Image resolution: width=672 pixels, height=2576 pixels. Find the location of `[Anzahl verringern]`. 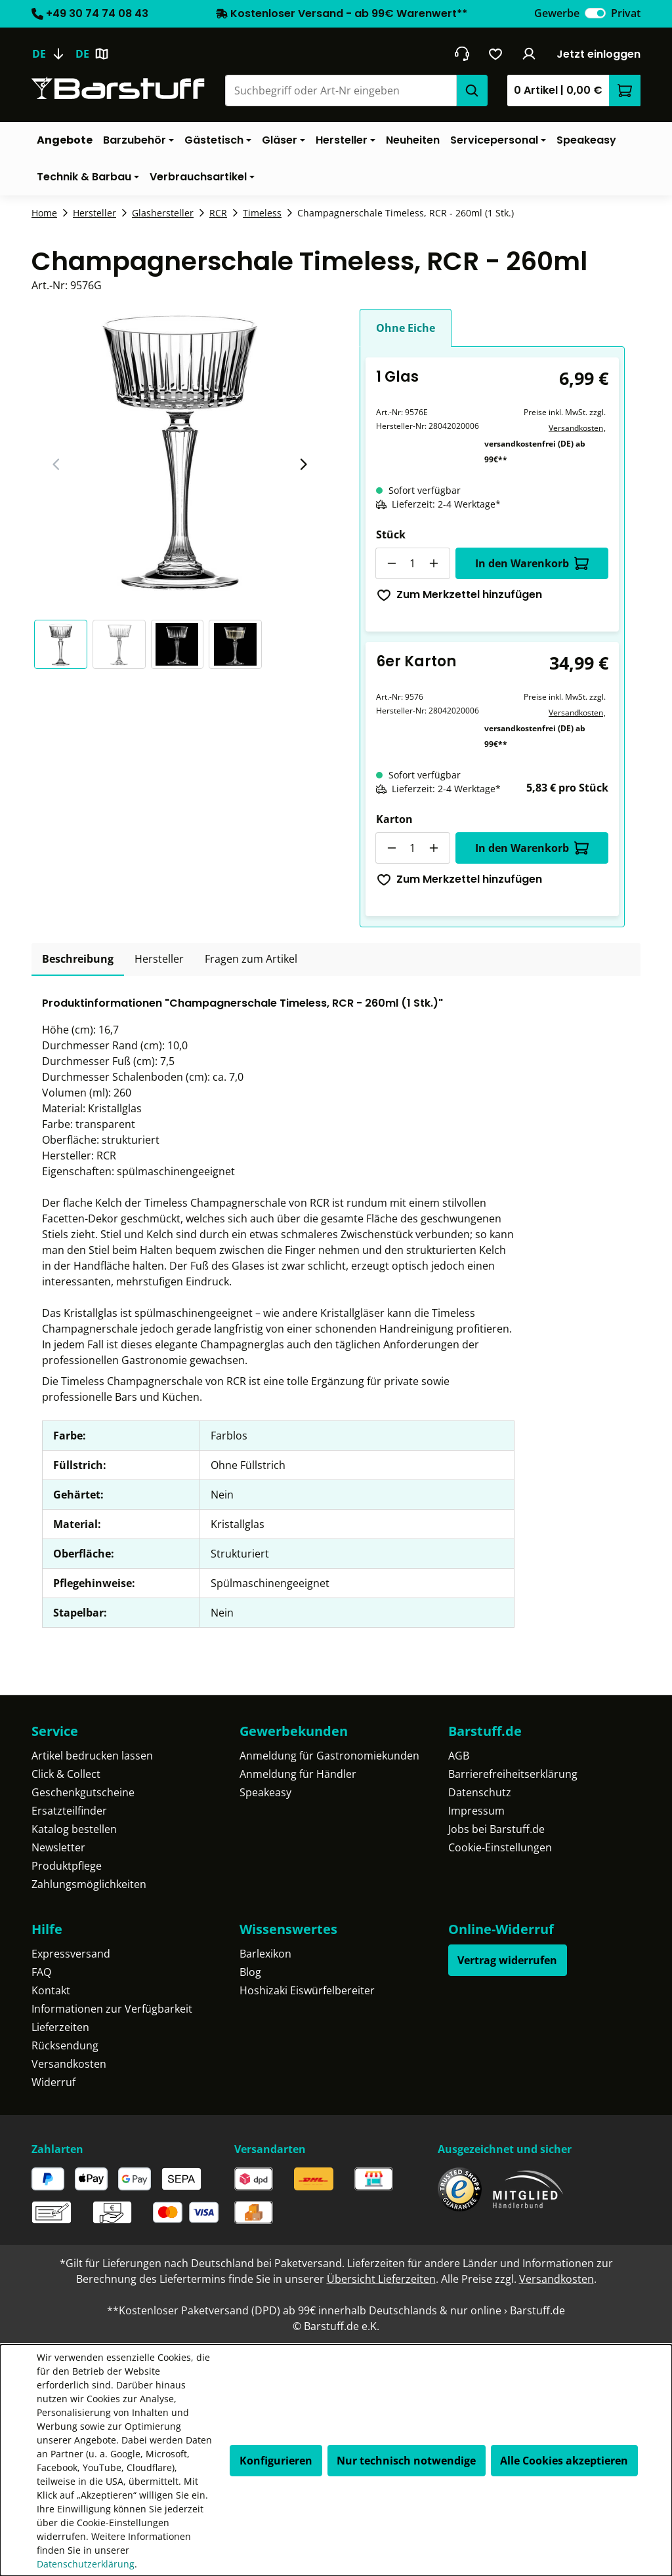

[Anzahl verringern] is located at coordinates (391, 563).